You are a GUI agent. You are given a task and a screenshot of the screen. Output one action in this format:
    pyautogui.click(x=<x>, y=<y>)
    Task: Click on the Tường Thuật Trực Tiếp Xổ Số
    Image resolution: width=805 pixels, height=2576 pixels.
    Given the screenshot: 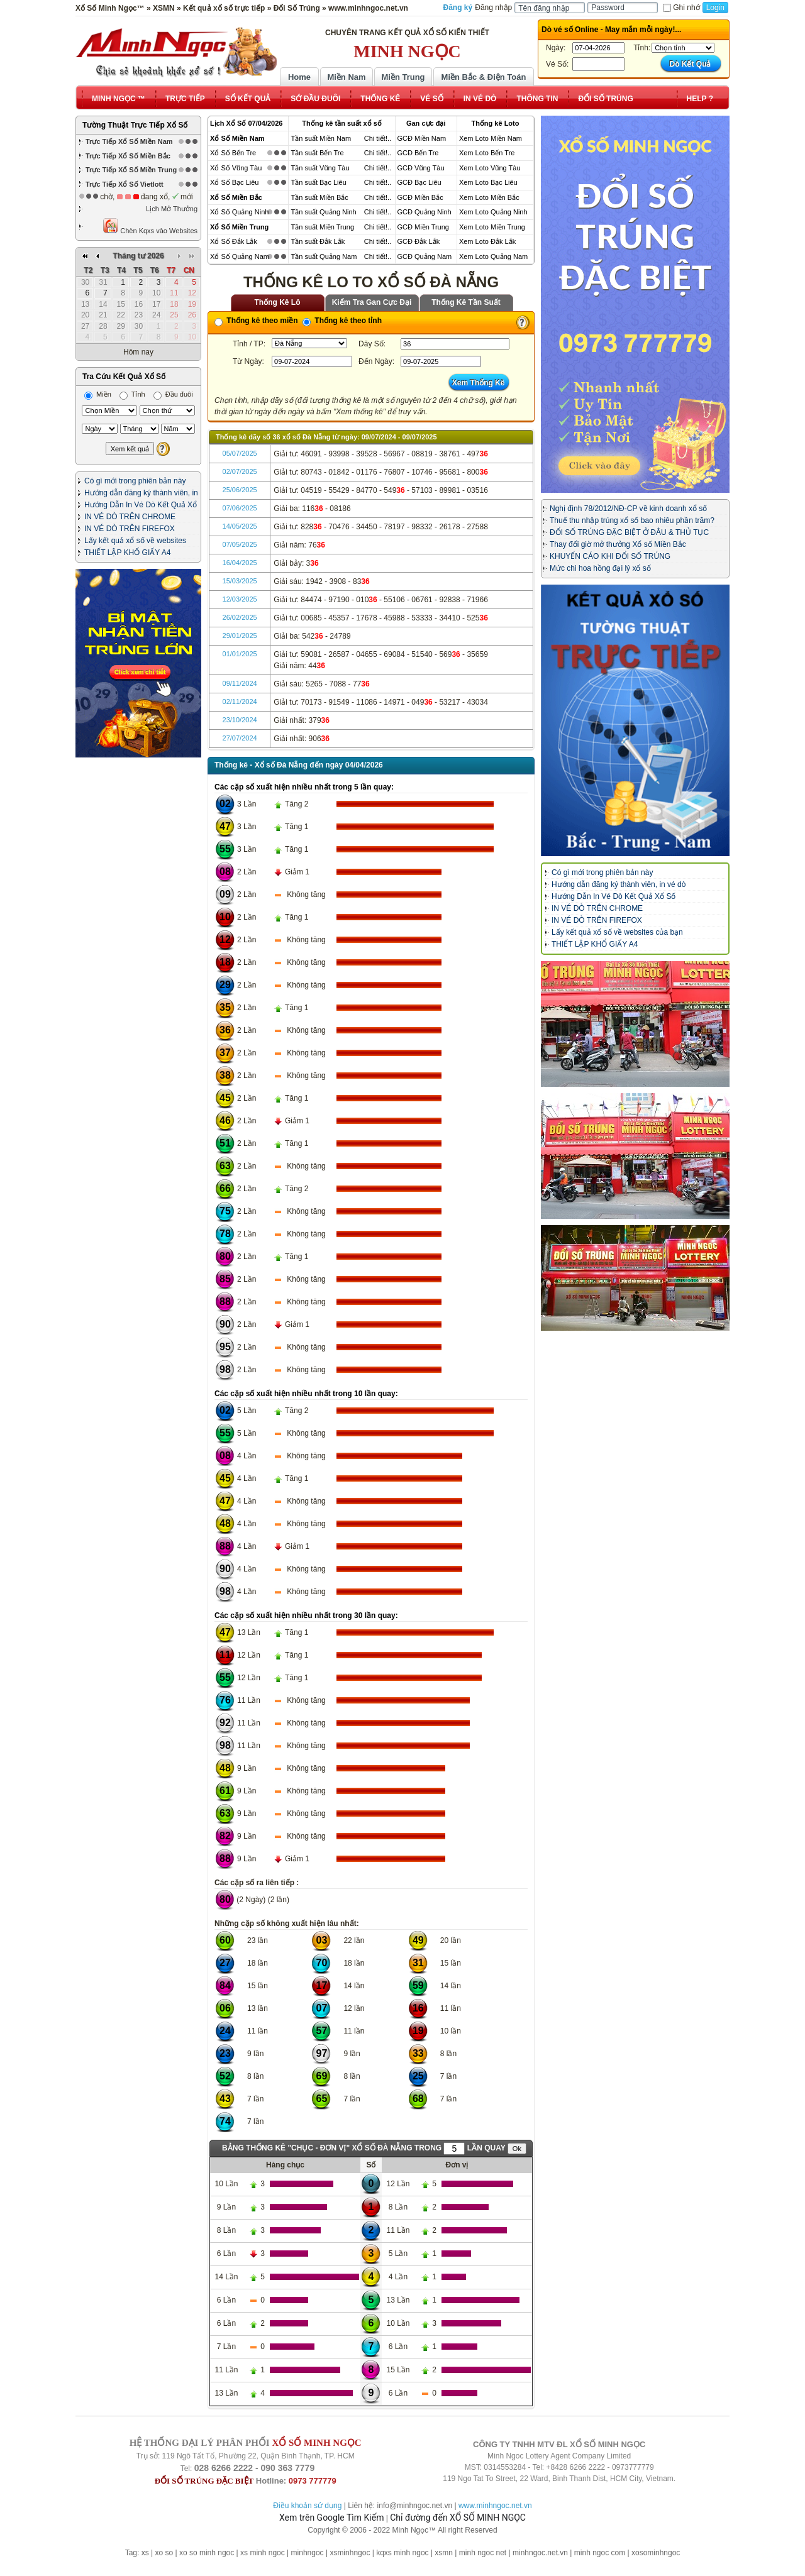 What is the action you would take?
    pyautogui.click(x=134, y=125)
    